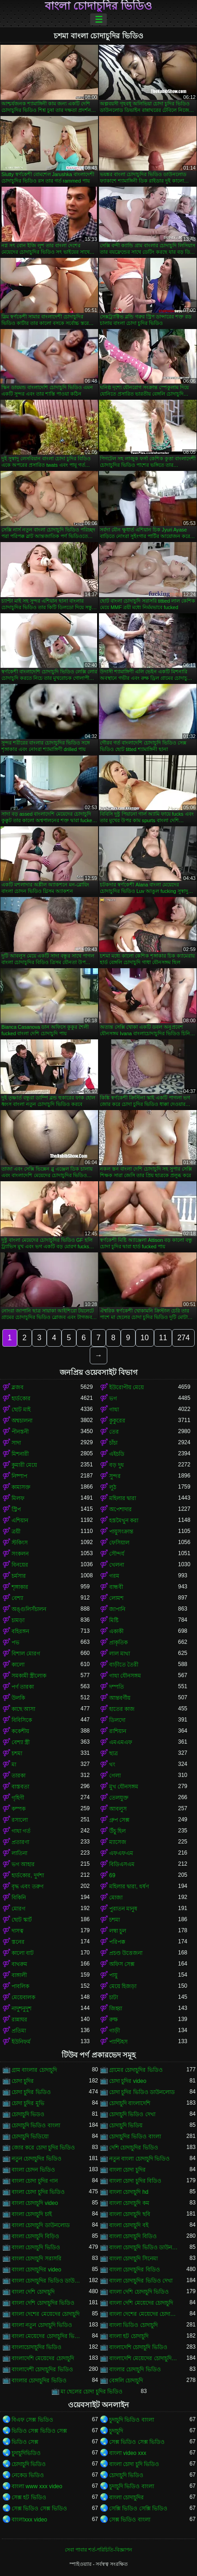 This screenshot has width=197, height=2576. Describe the element at coordinates (115, 1476) in the screenshot. I see `সুন্দর` at that location.